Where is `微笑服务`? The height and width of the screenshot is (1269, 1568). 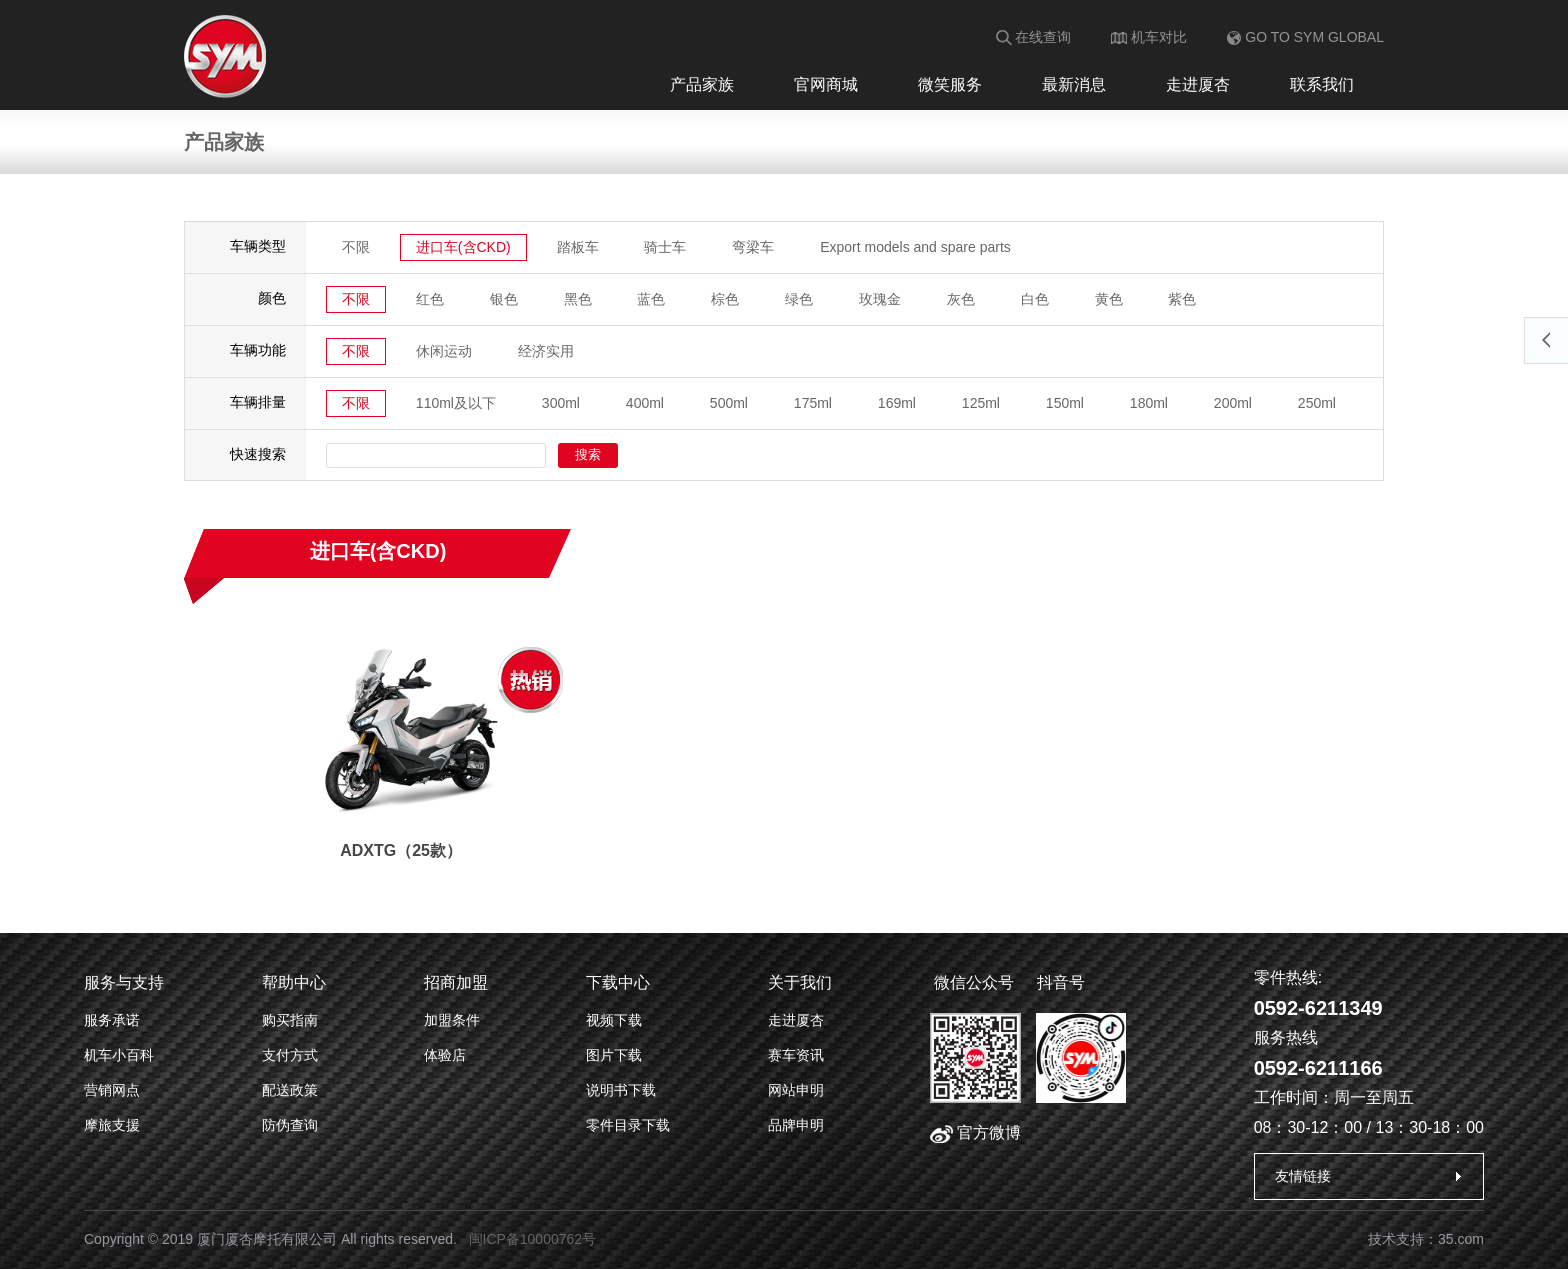 微笑服务 is located at coordinates (950, 84).